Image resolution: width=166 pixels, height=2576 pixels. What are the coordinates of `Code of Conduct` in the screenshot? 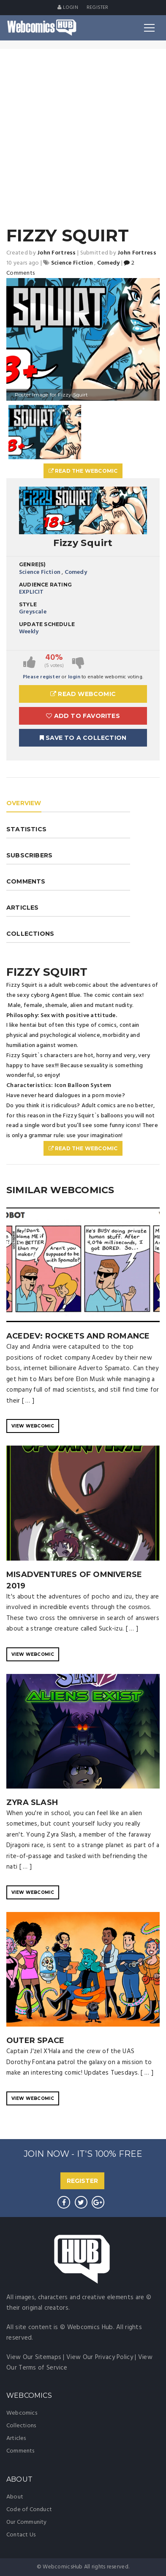 It's located at (29, 2509).